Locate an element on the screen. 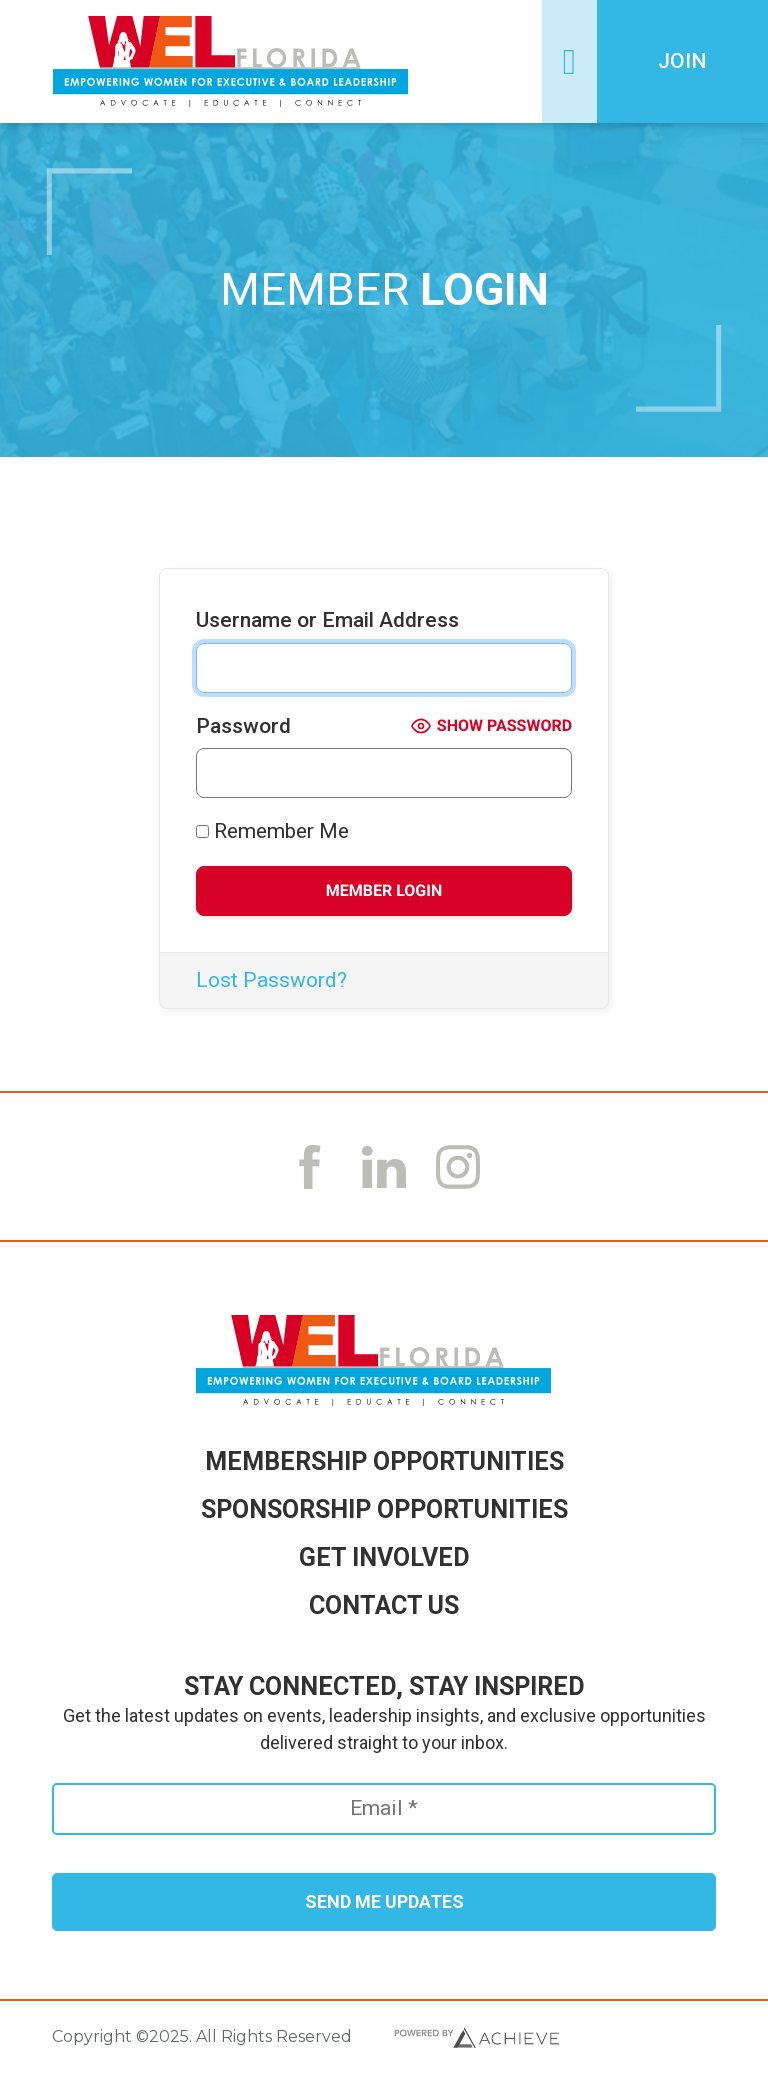  Lost Password? is located at coordinates (271, 980).